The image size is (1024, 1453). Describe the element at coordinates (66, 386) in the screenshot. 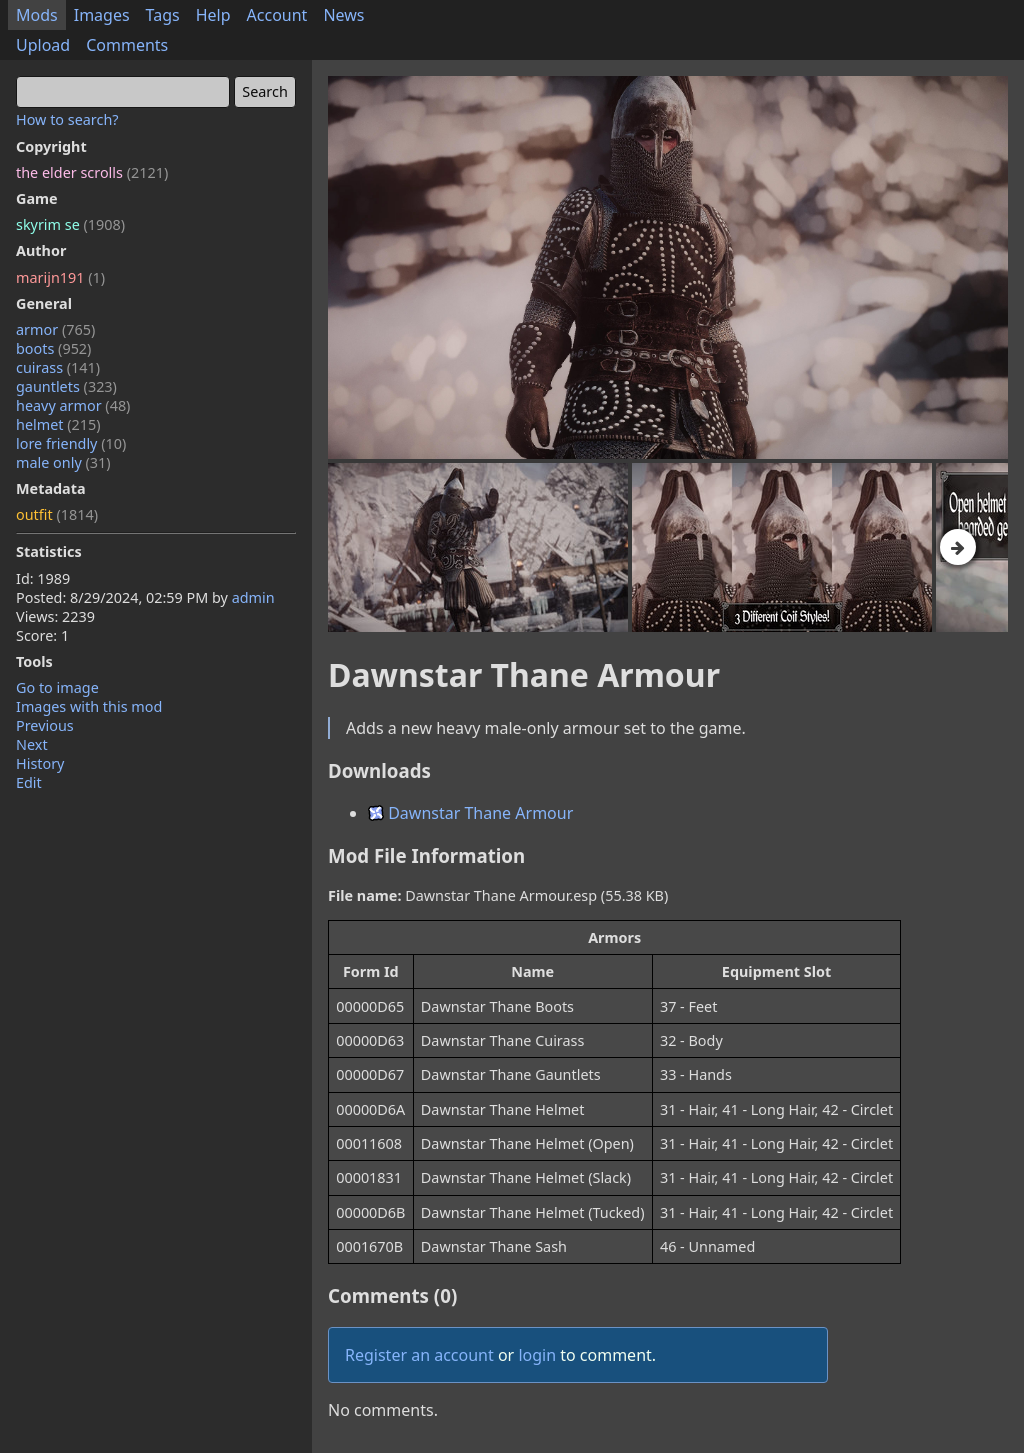

I see `gauntlets` at that location.